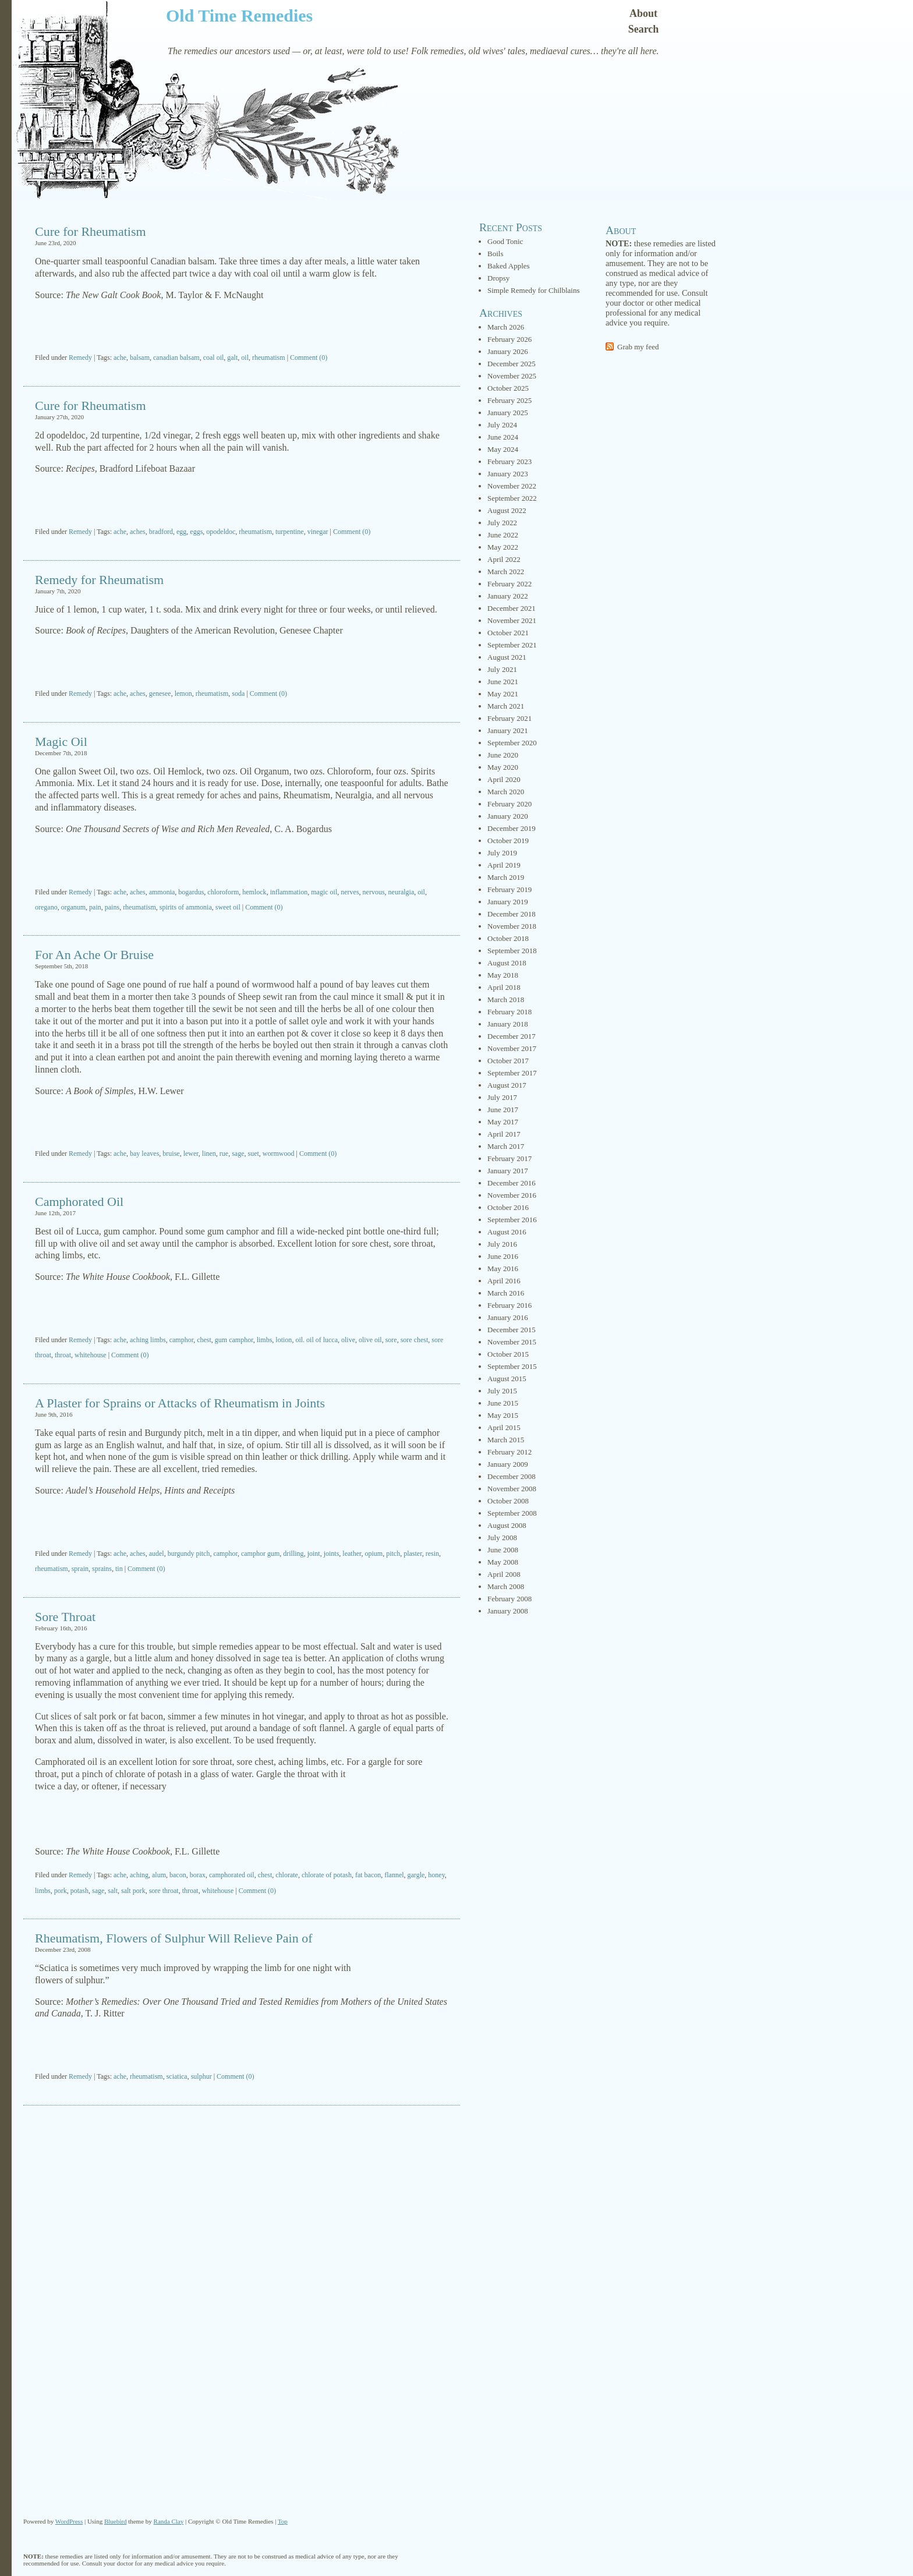  What do you see at coordinates (502, 449) in the screenshot?
I see `May 2024` at bounding box center [502, 449].